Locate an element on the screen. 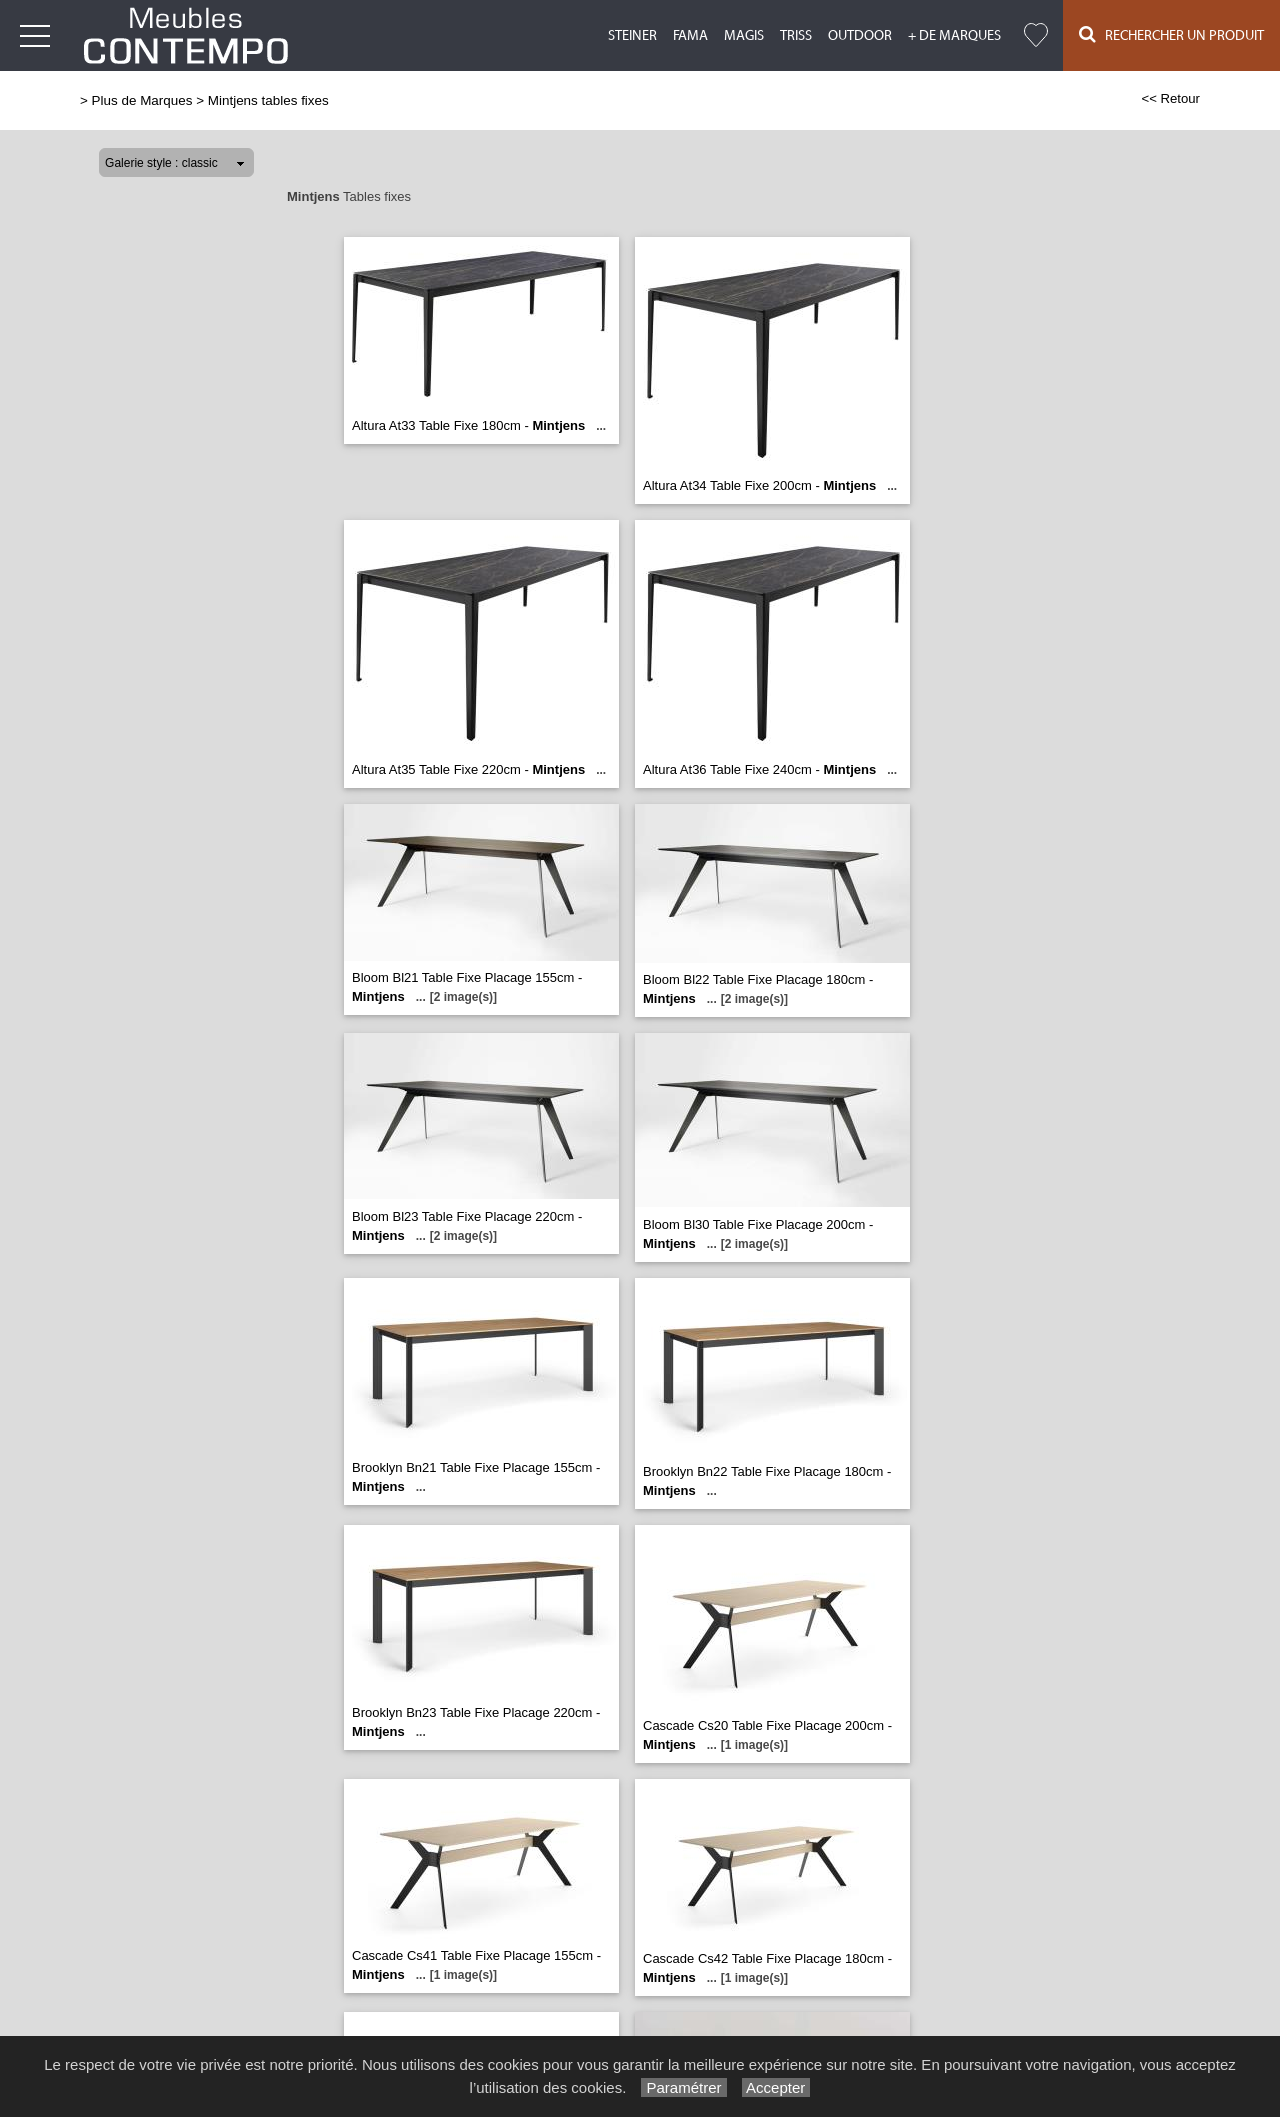 The image size is (1280, 2117). Magis is located at coordinates (744, 36).